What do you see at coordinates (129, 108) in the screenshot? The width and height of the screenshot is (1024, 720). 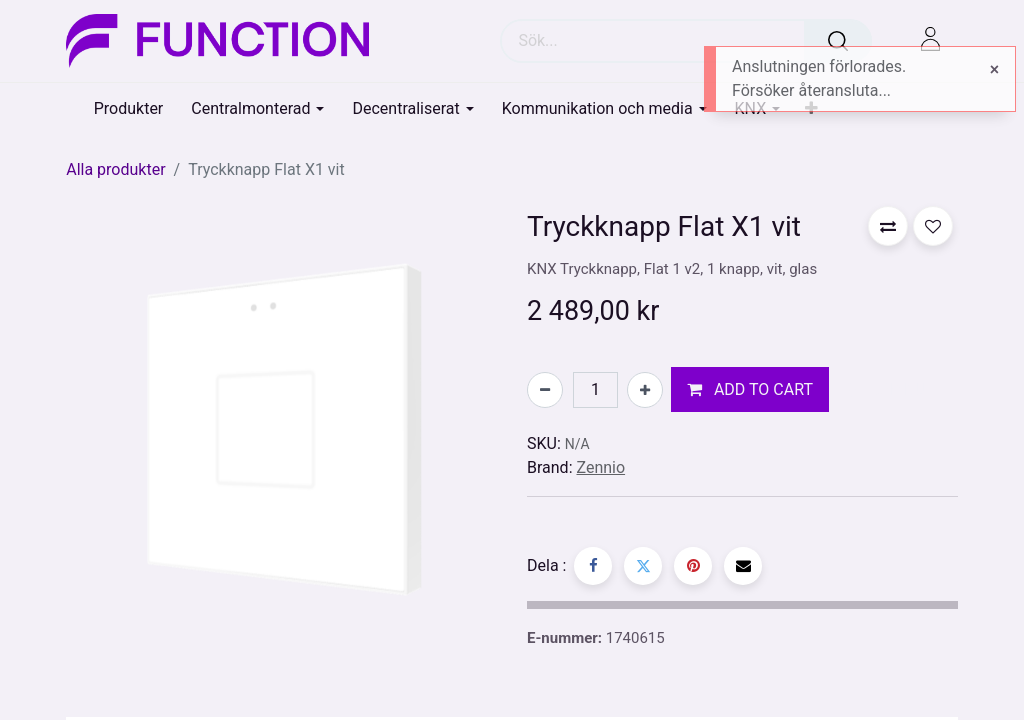 I see `[menuitem]` at bounding box center [129, 108].